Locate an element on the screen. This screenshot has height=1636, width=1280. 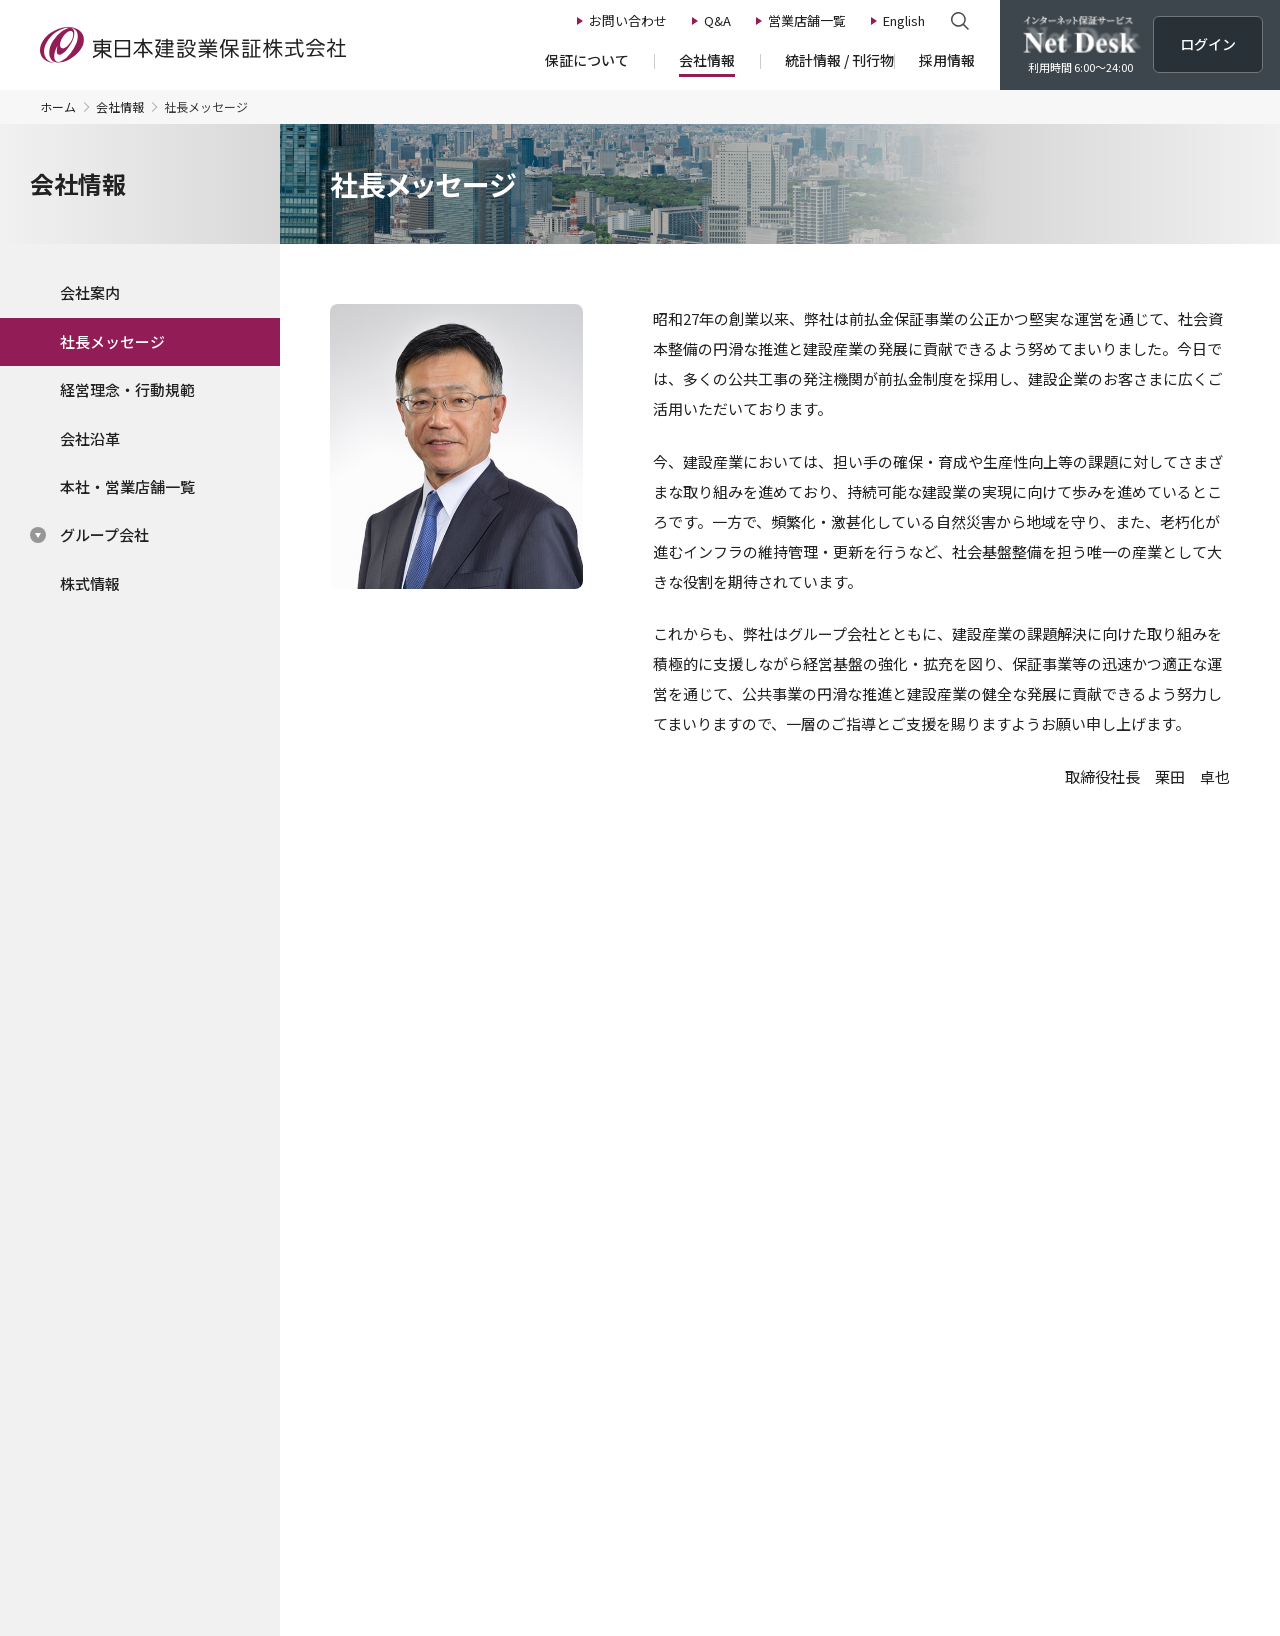
公共工事の動向 is located at coordinates (663, 1254).